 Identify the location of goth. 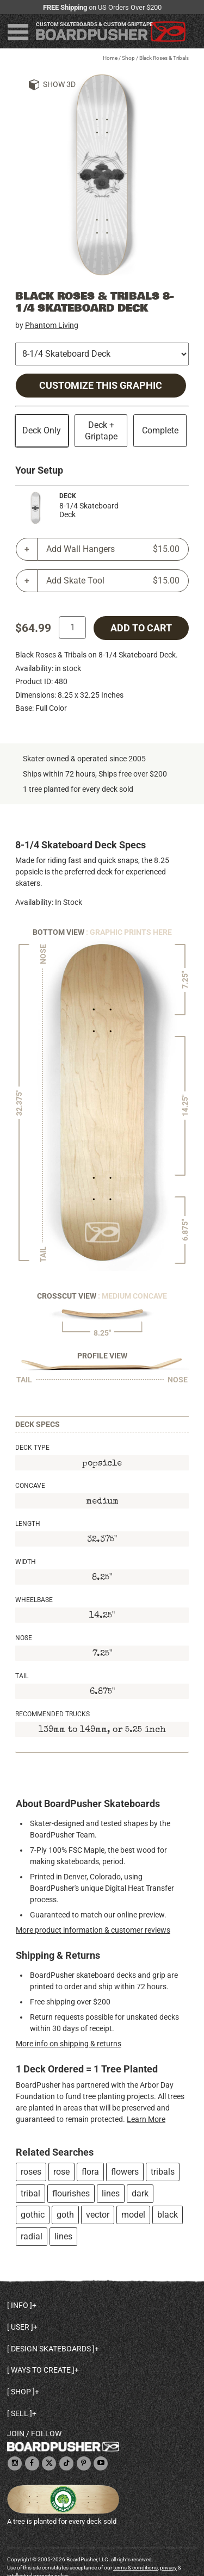
(65, 2214).